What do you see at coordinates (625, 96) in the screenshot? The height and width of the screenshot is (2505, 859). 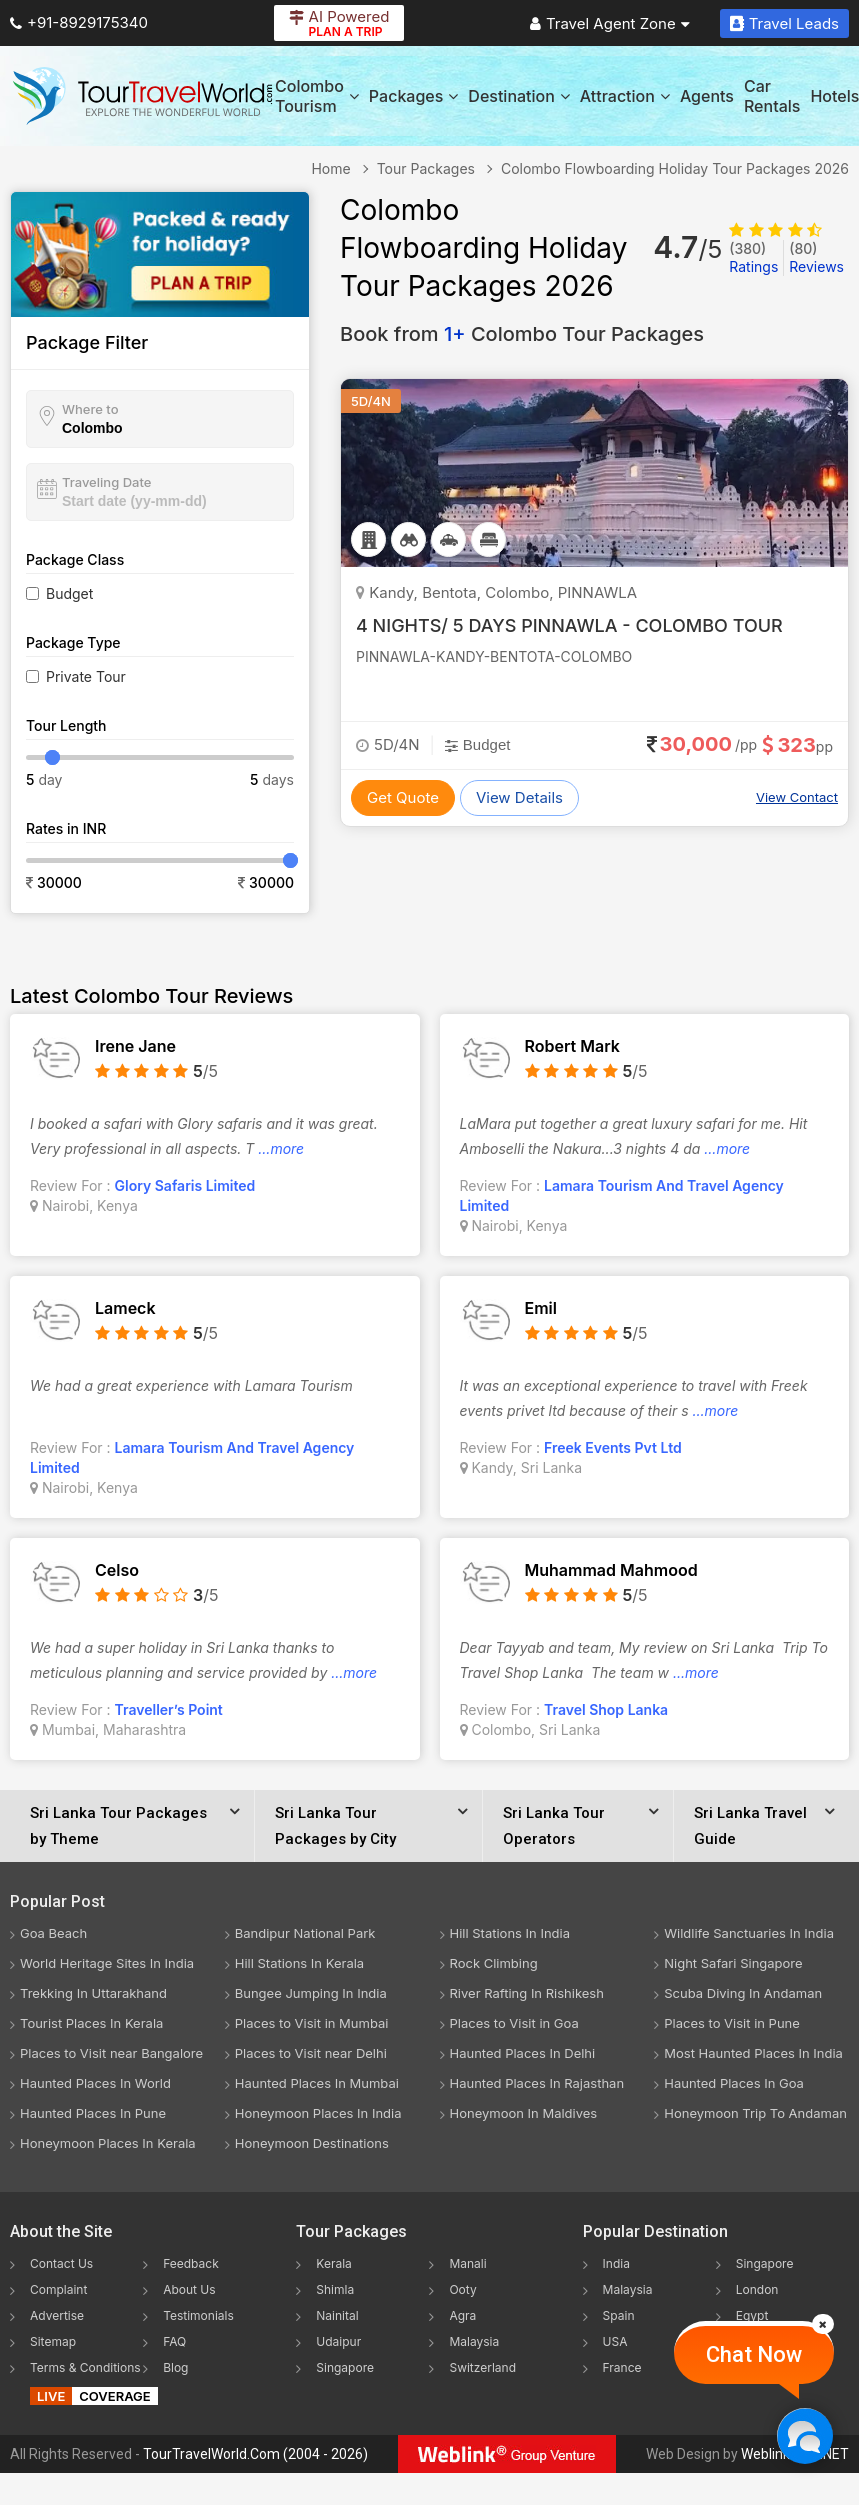 I see `Attraction` at bounding box center [625, 96].